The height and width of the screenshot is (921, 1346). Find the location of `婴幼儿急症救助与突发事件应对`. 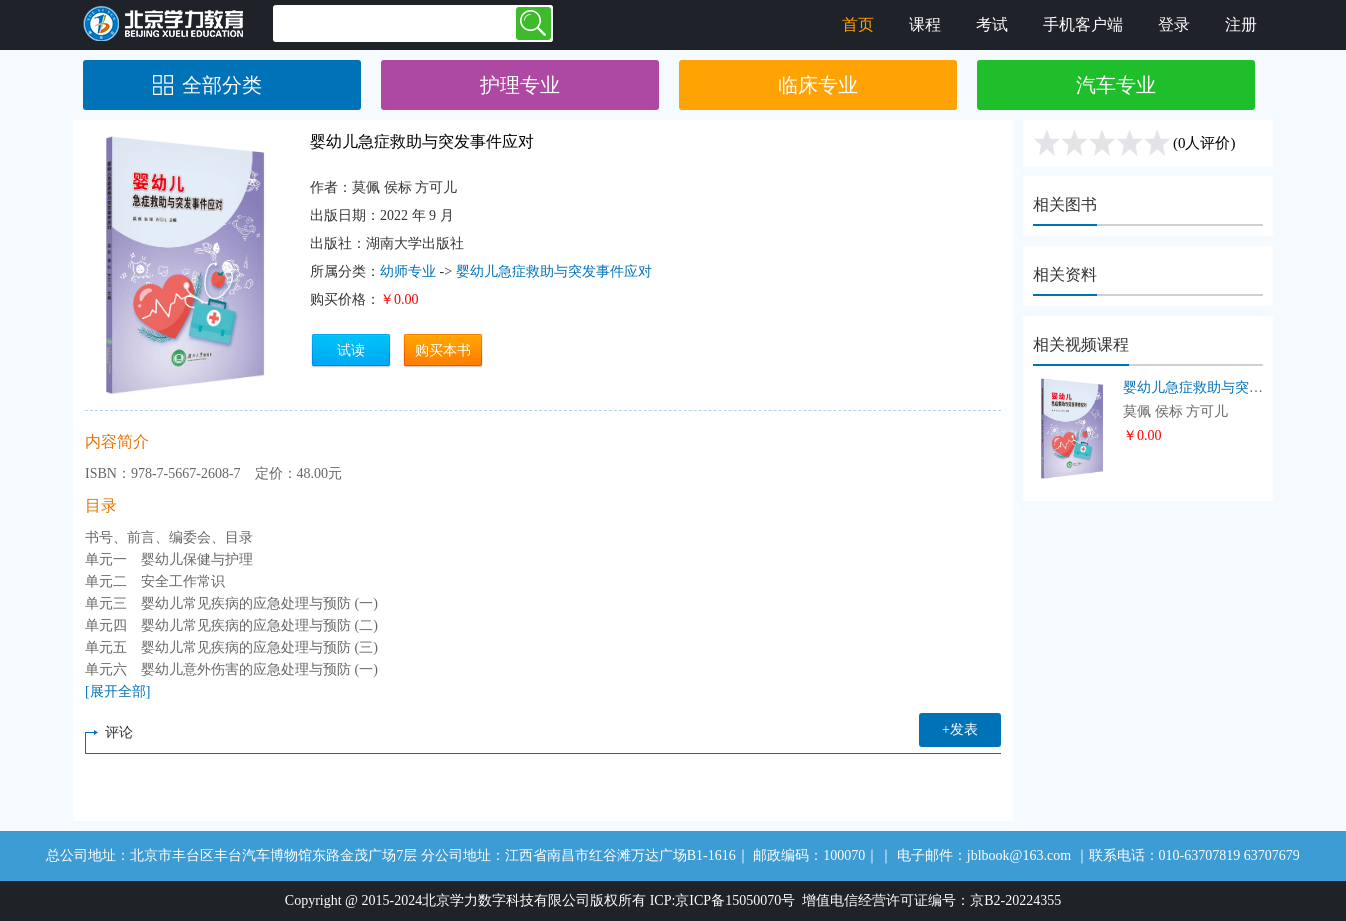

婴幼儿急症救助与突发事件应对 is located at coordinates (554, 271).